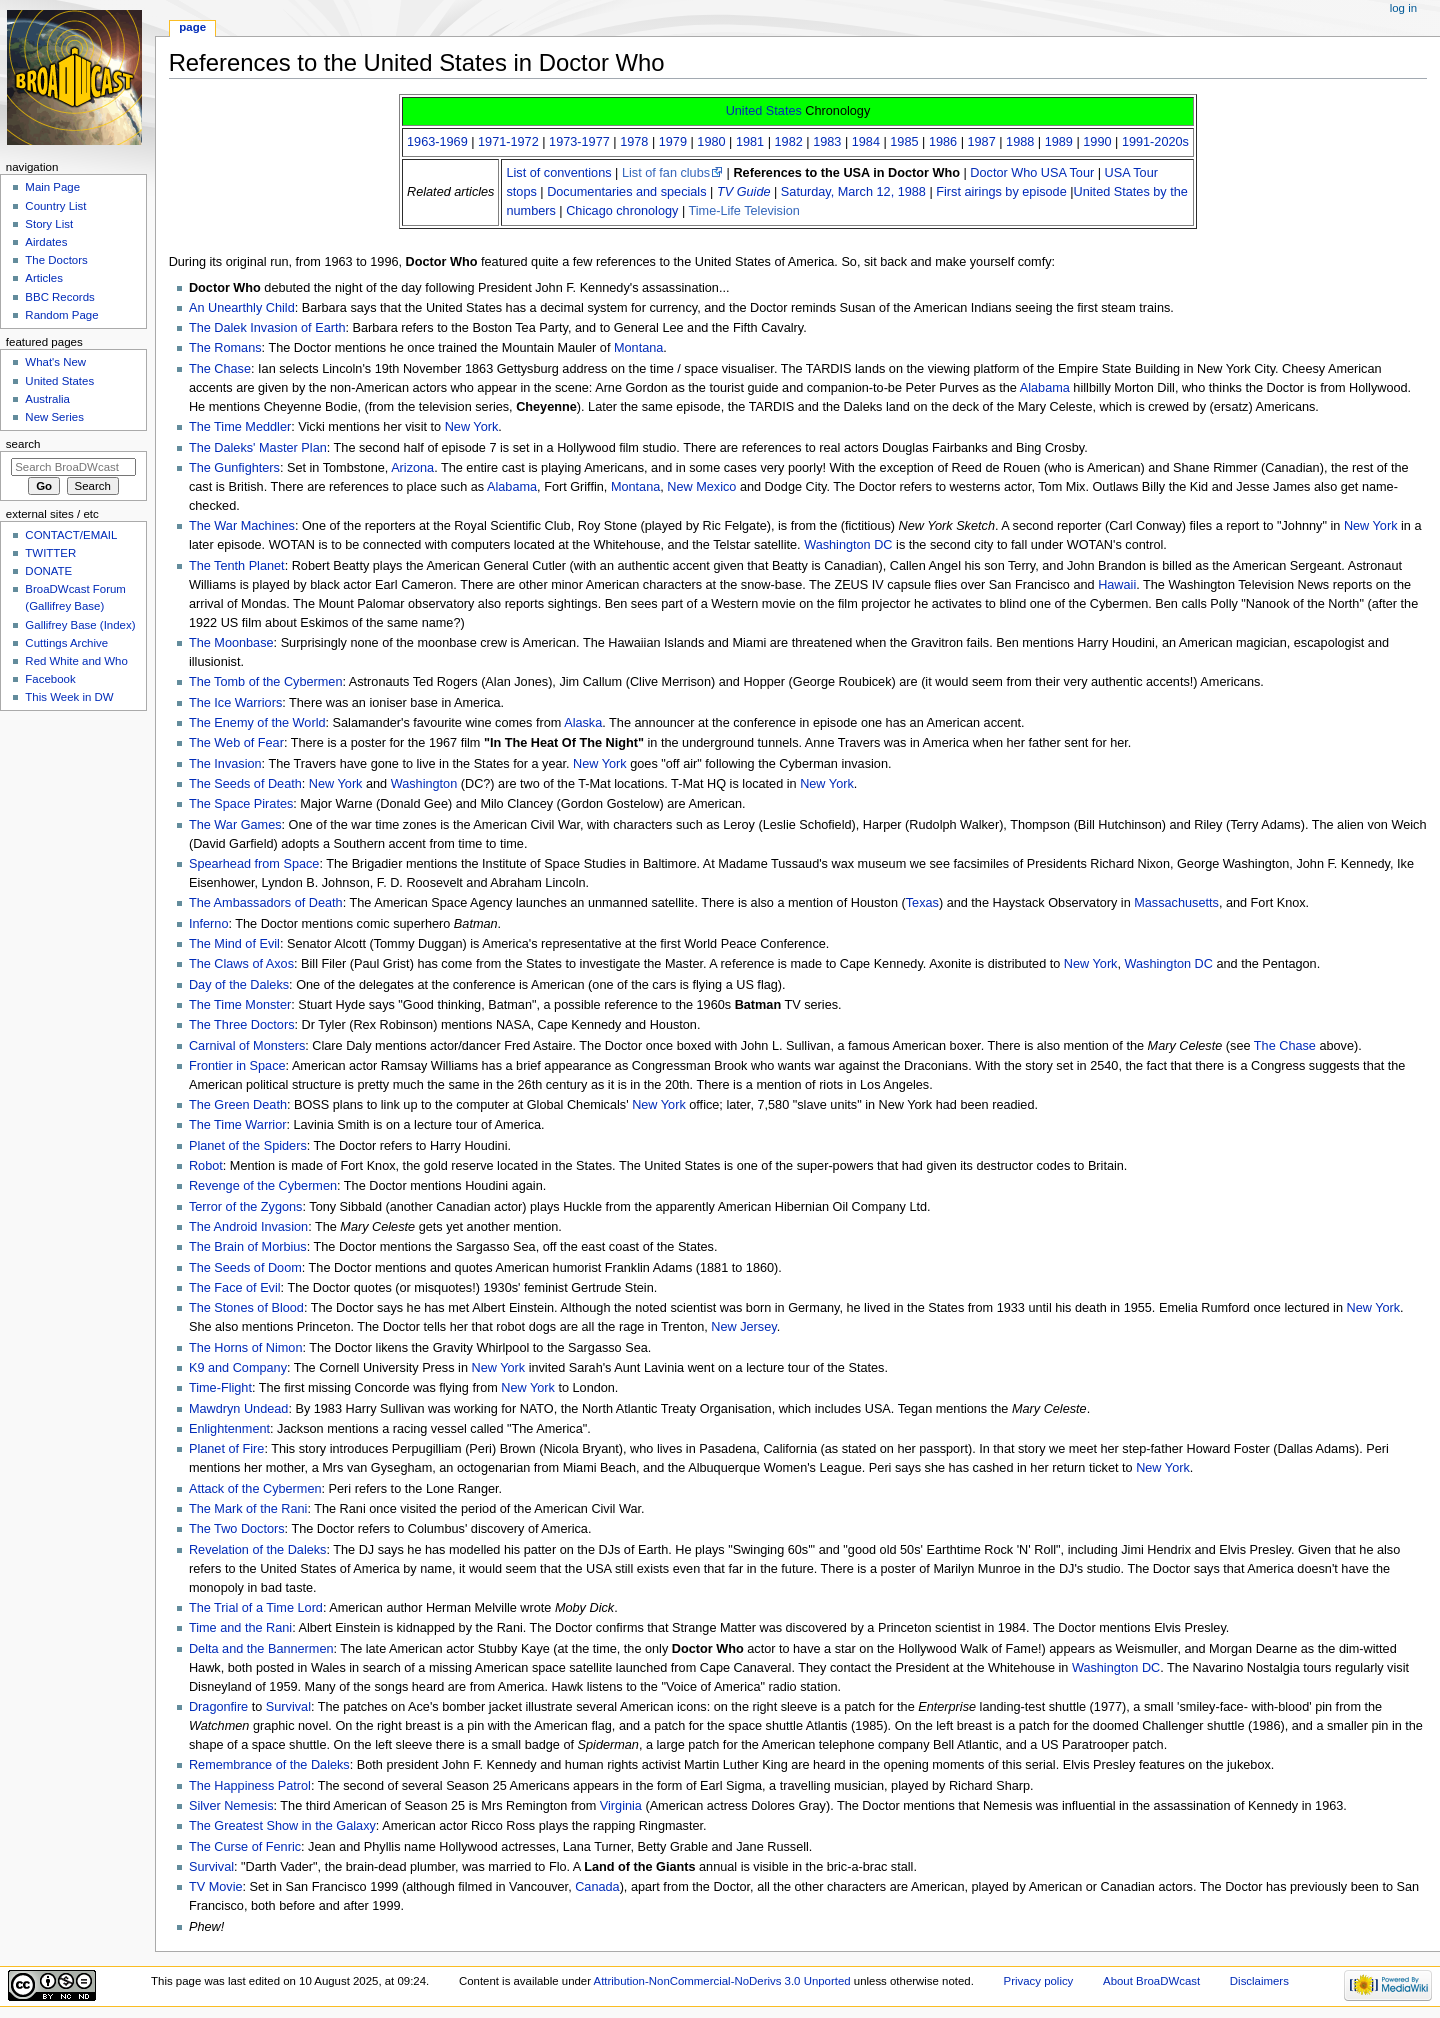 The image size is (1440, 2018). Describe the element at coordinates (237, 566) in the screenshot. I see `The Tenth Planet` at that location.